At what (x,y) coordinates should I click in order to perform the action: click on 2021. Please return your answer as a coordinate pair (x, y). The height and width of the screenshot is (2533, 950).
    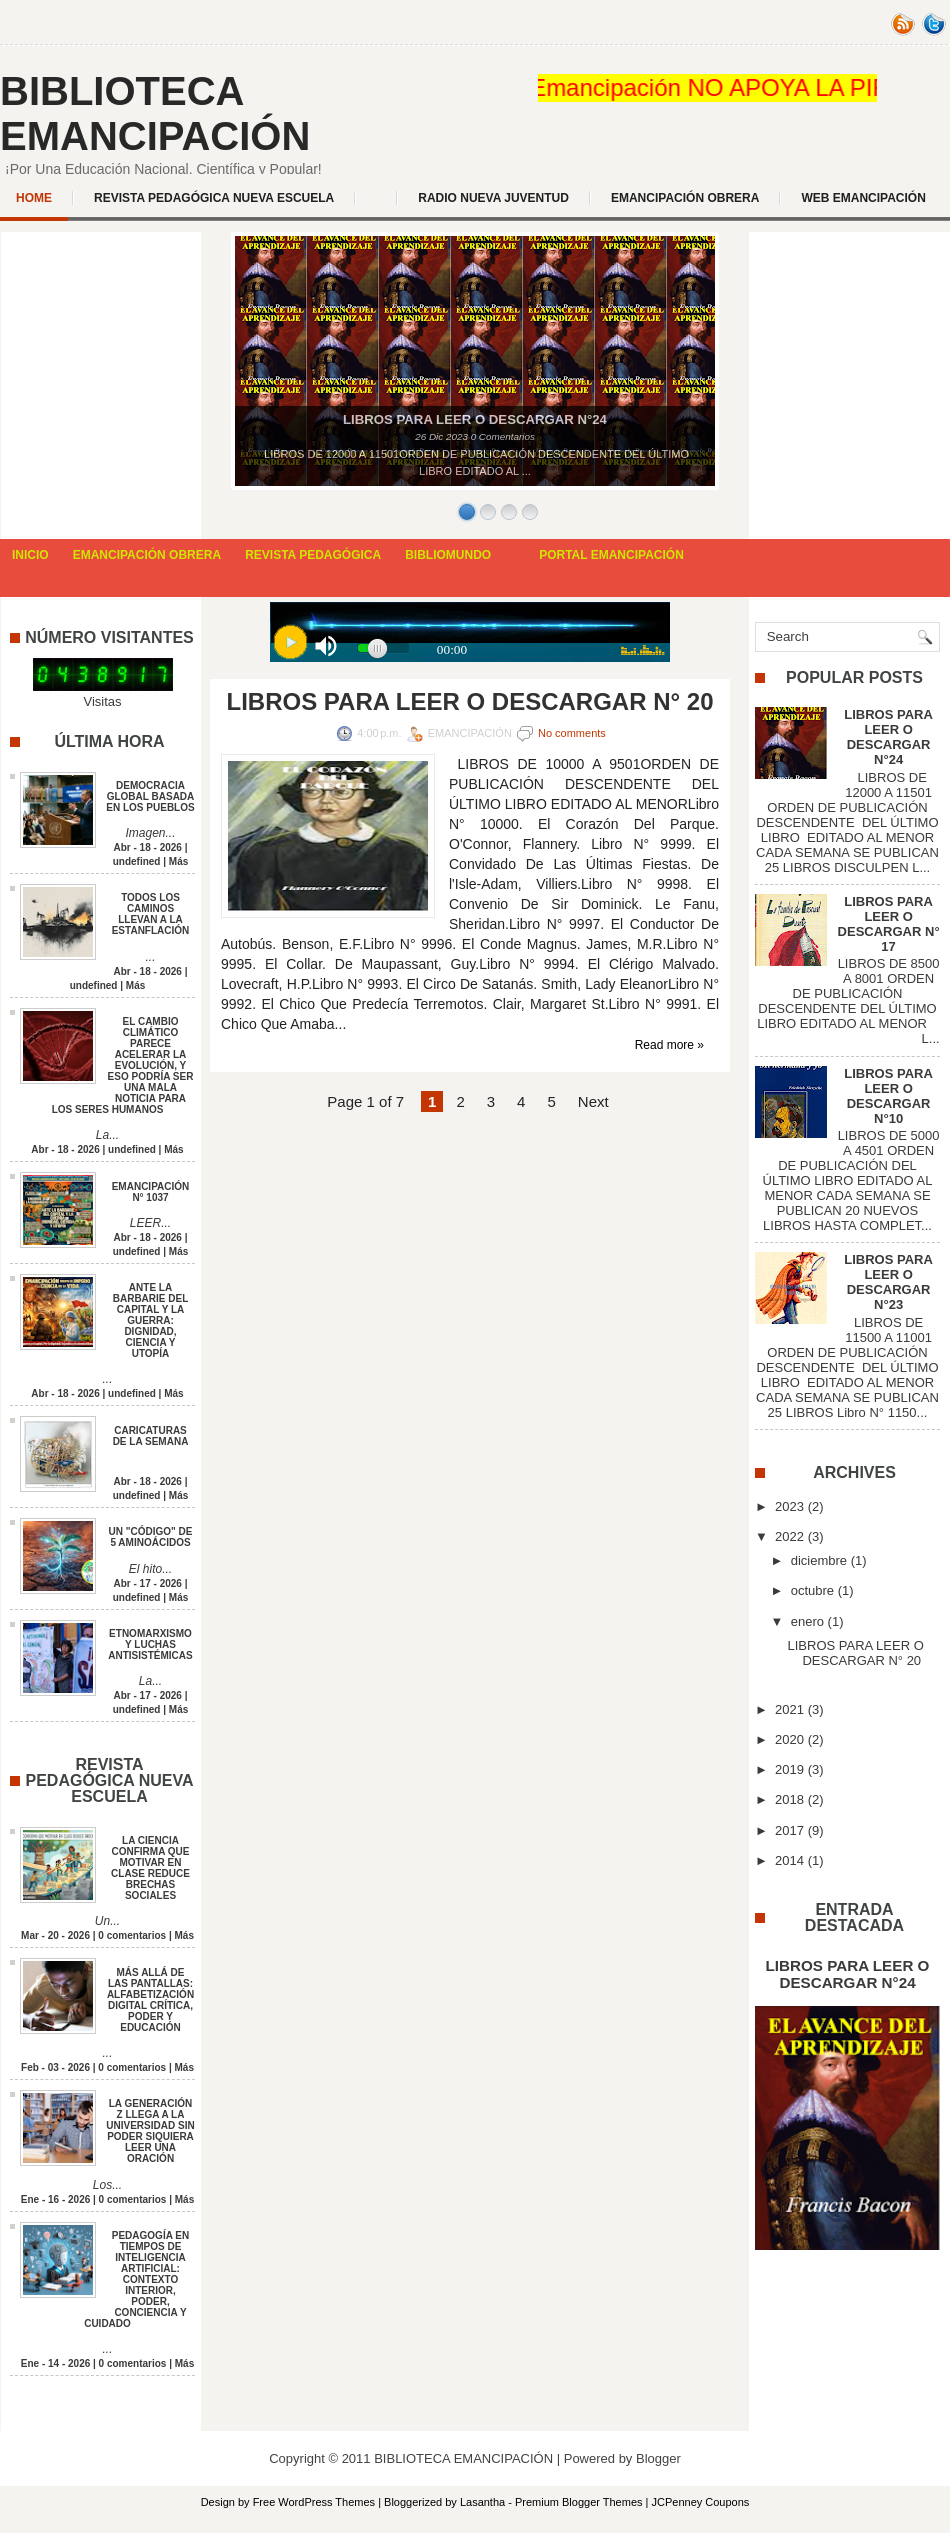
    Looking at the image, I should click on (789, 1709).